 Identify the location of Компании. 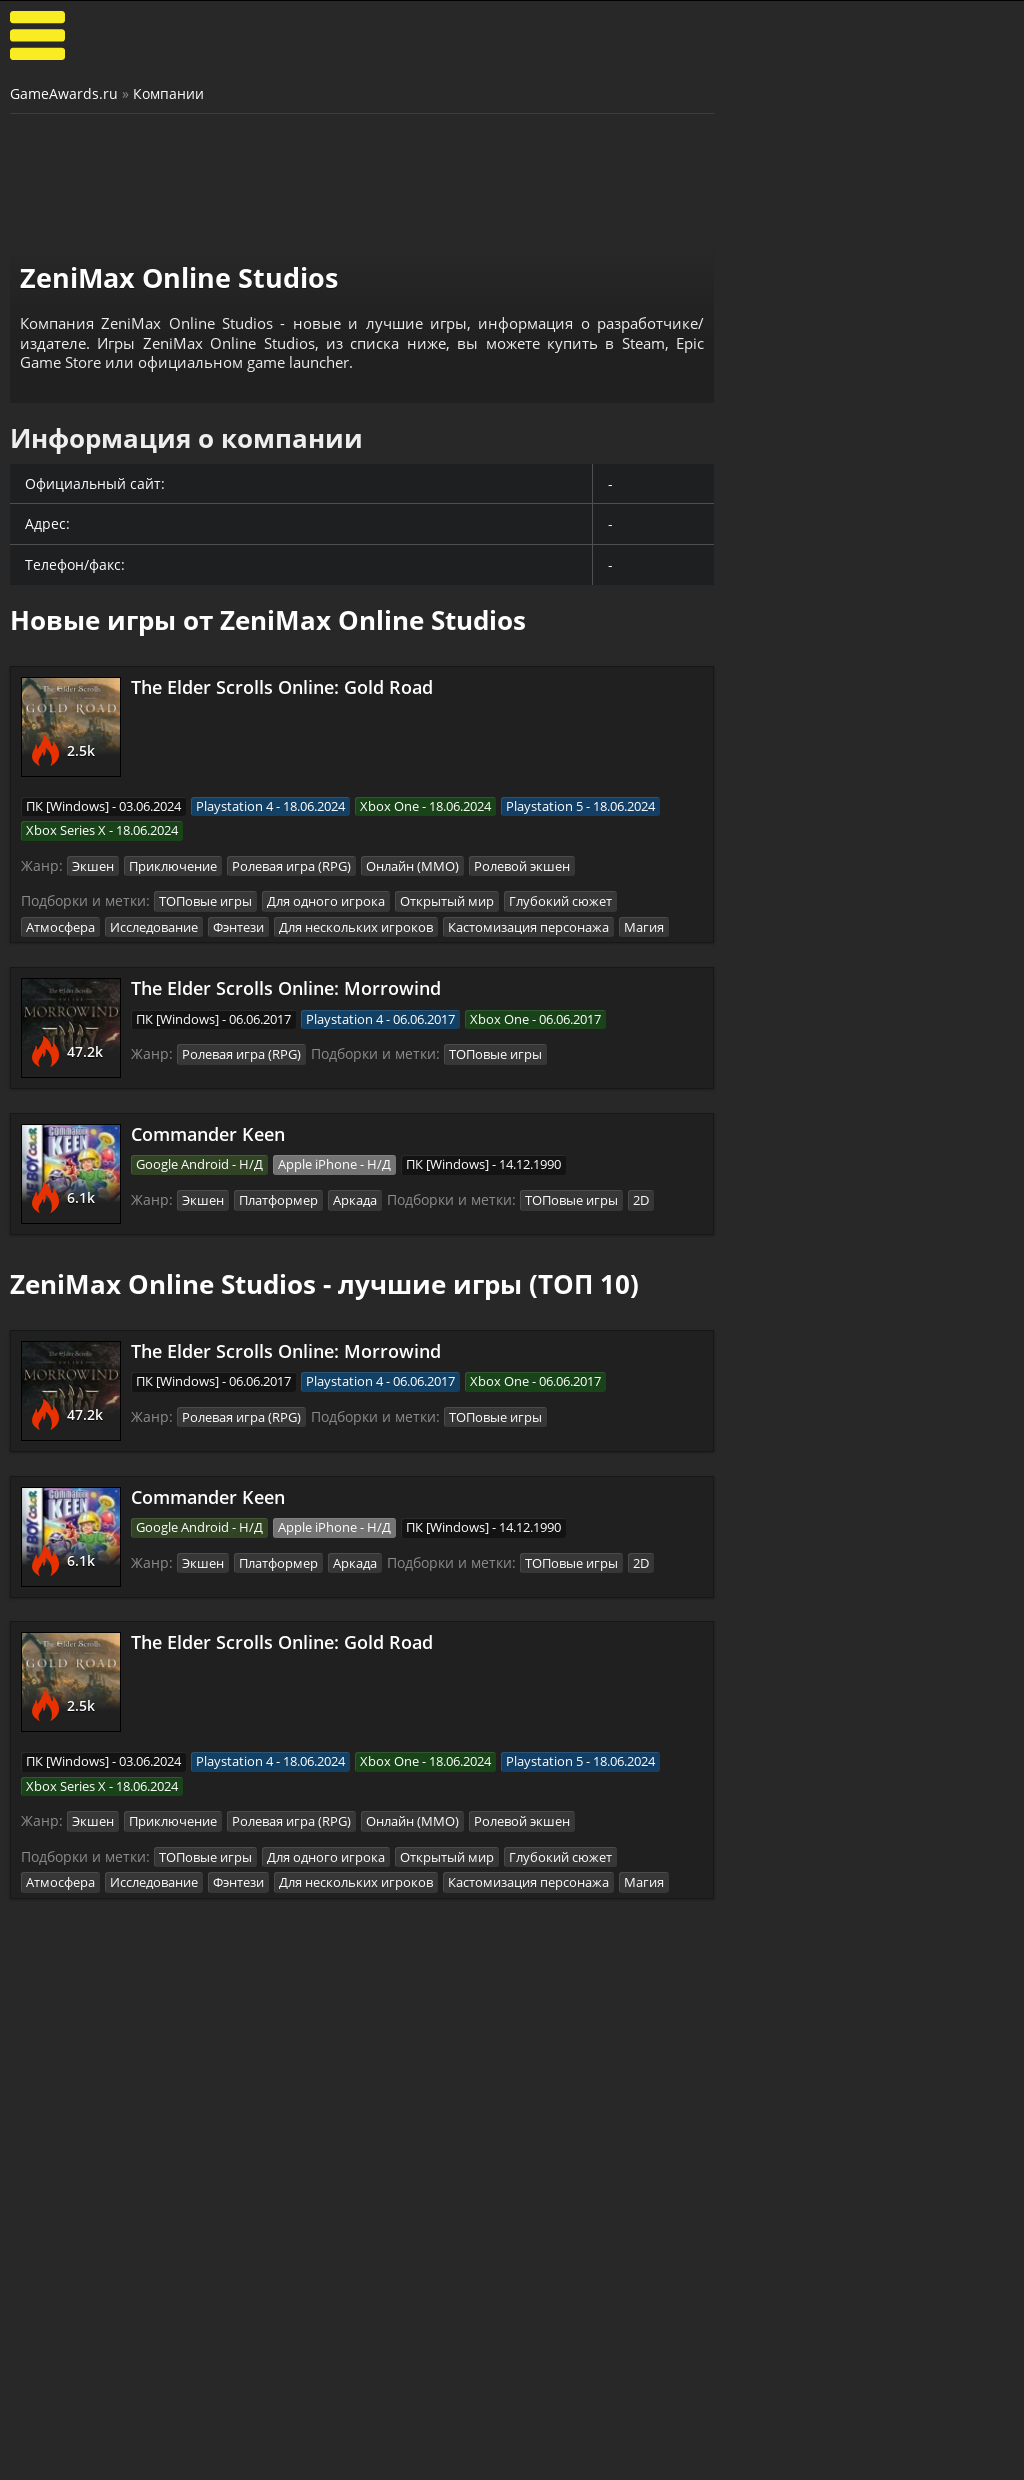
(168, 93).